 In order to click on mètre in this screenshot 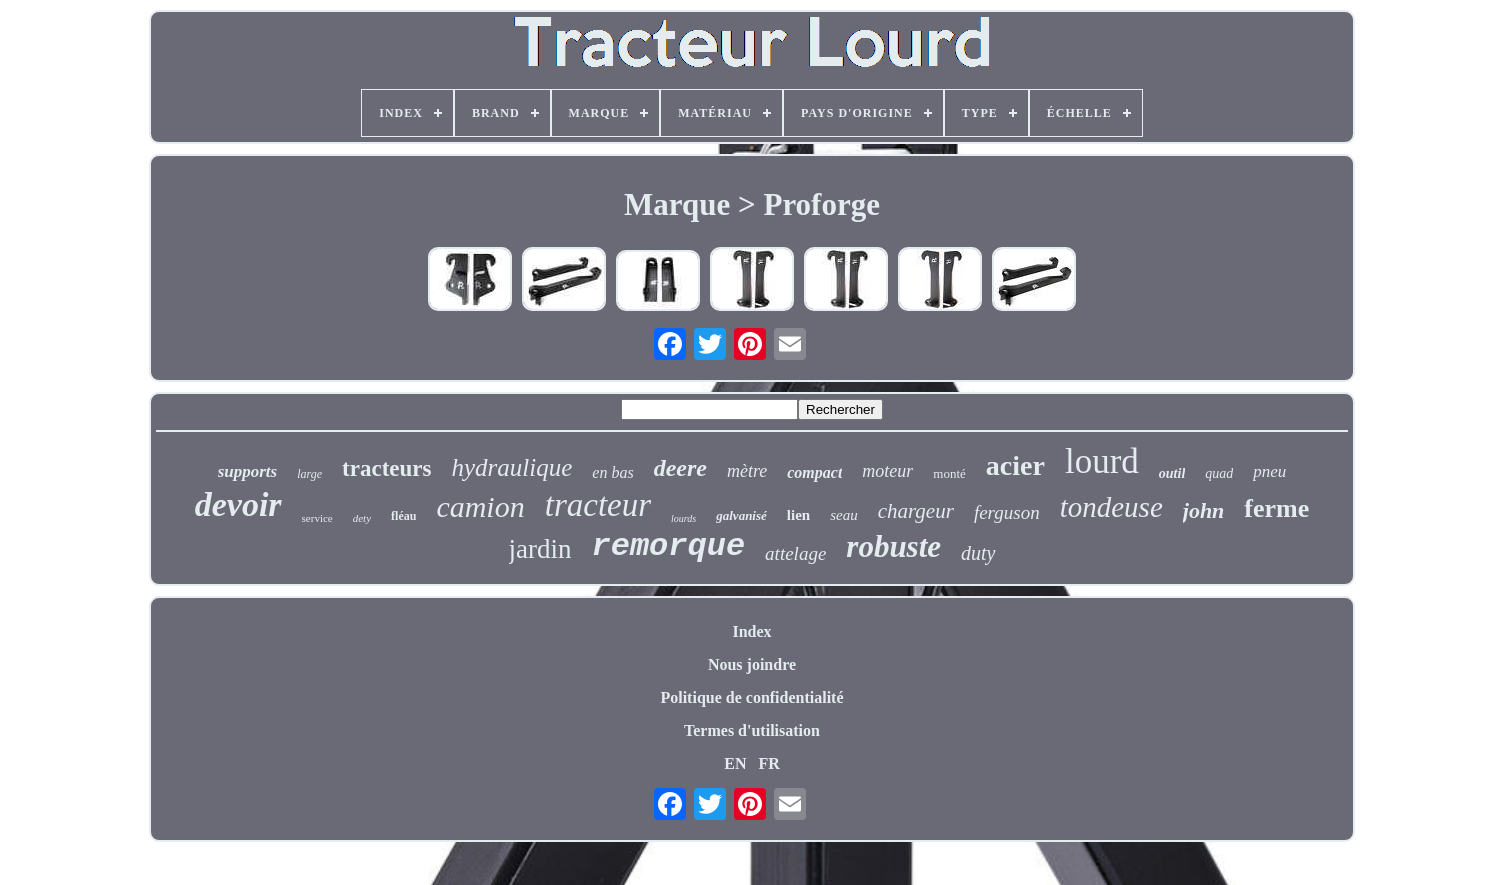, I will do `click(747, 471)`.